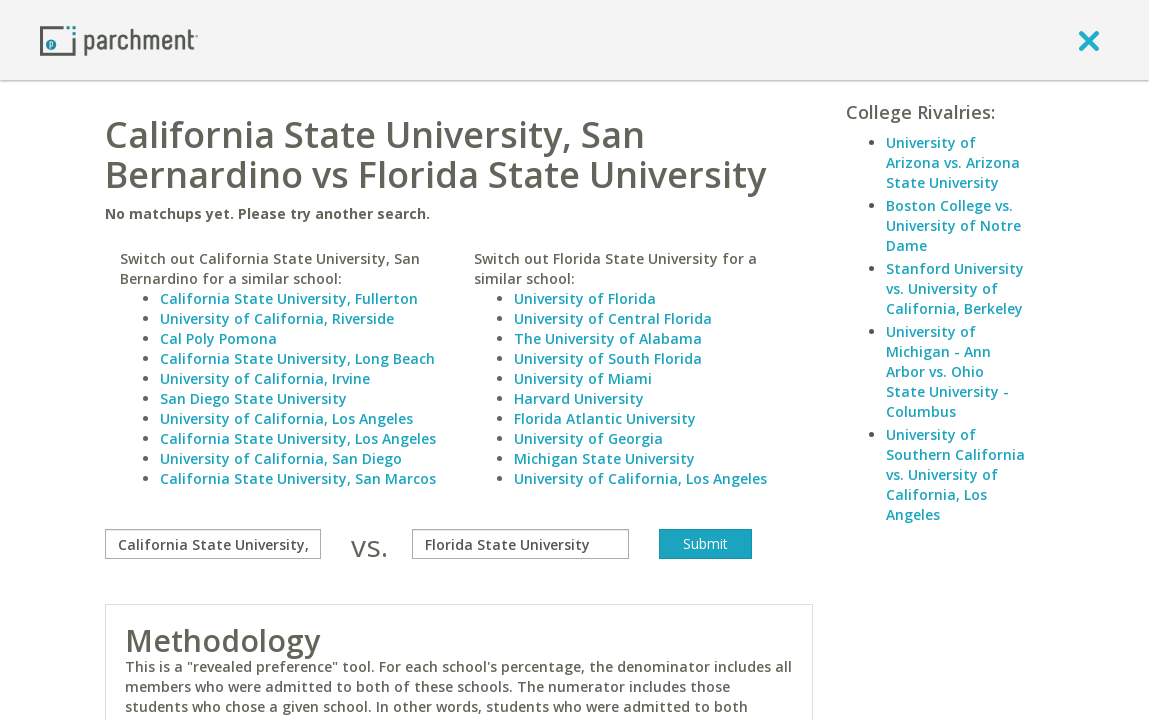 Image resolution: width=1149 pixels, height=720 pixels. Describe the element at coordinates (253, 398) in the screenshot. I see `San Diego State University` at that location.